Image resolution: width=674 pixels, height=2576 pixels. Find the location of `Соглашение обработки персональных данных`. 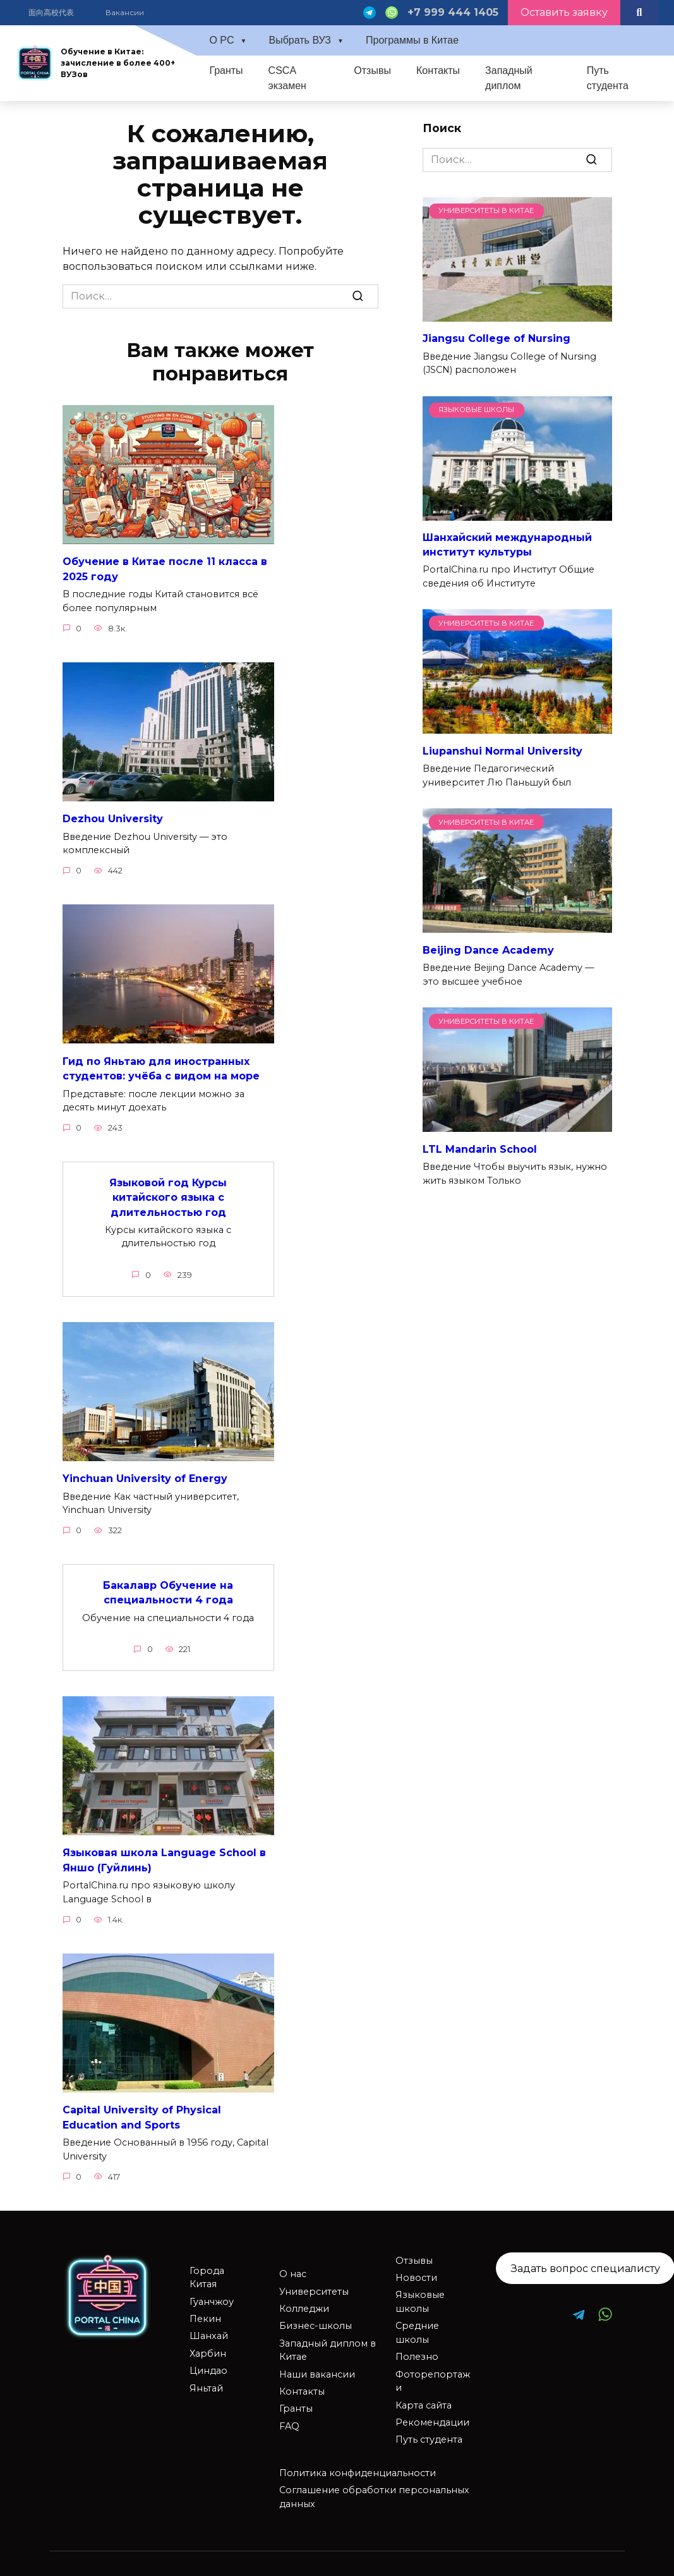

Соглашение обработки персональных данных is located at coordinates (374, 2487).